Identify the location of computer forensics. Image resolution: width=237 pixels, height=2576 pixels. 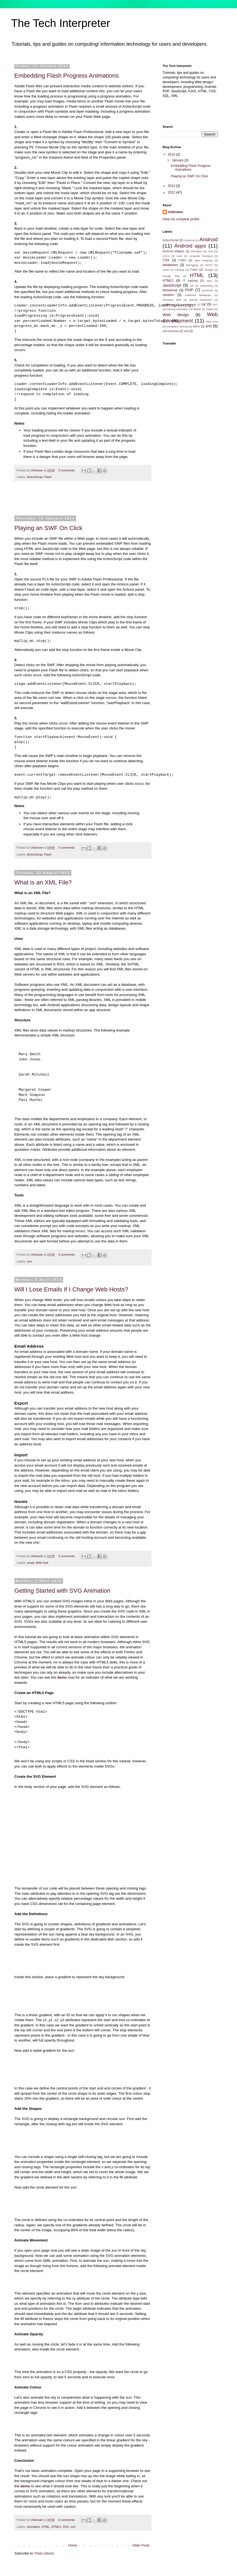
(200, 255).